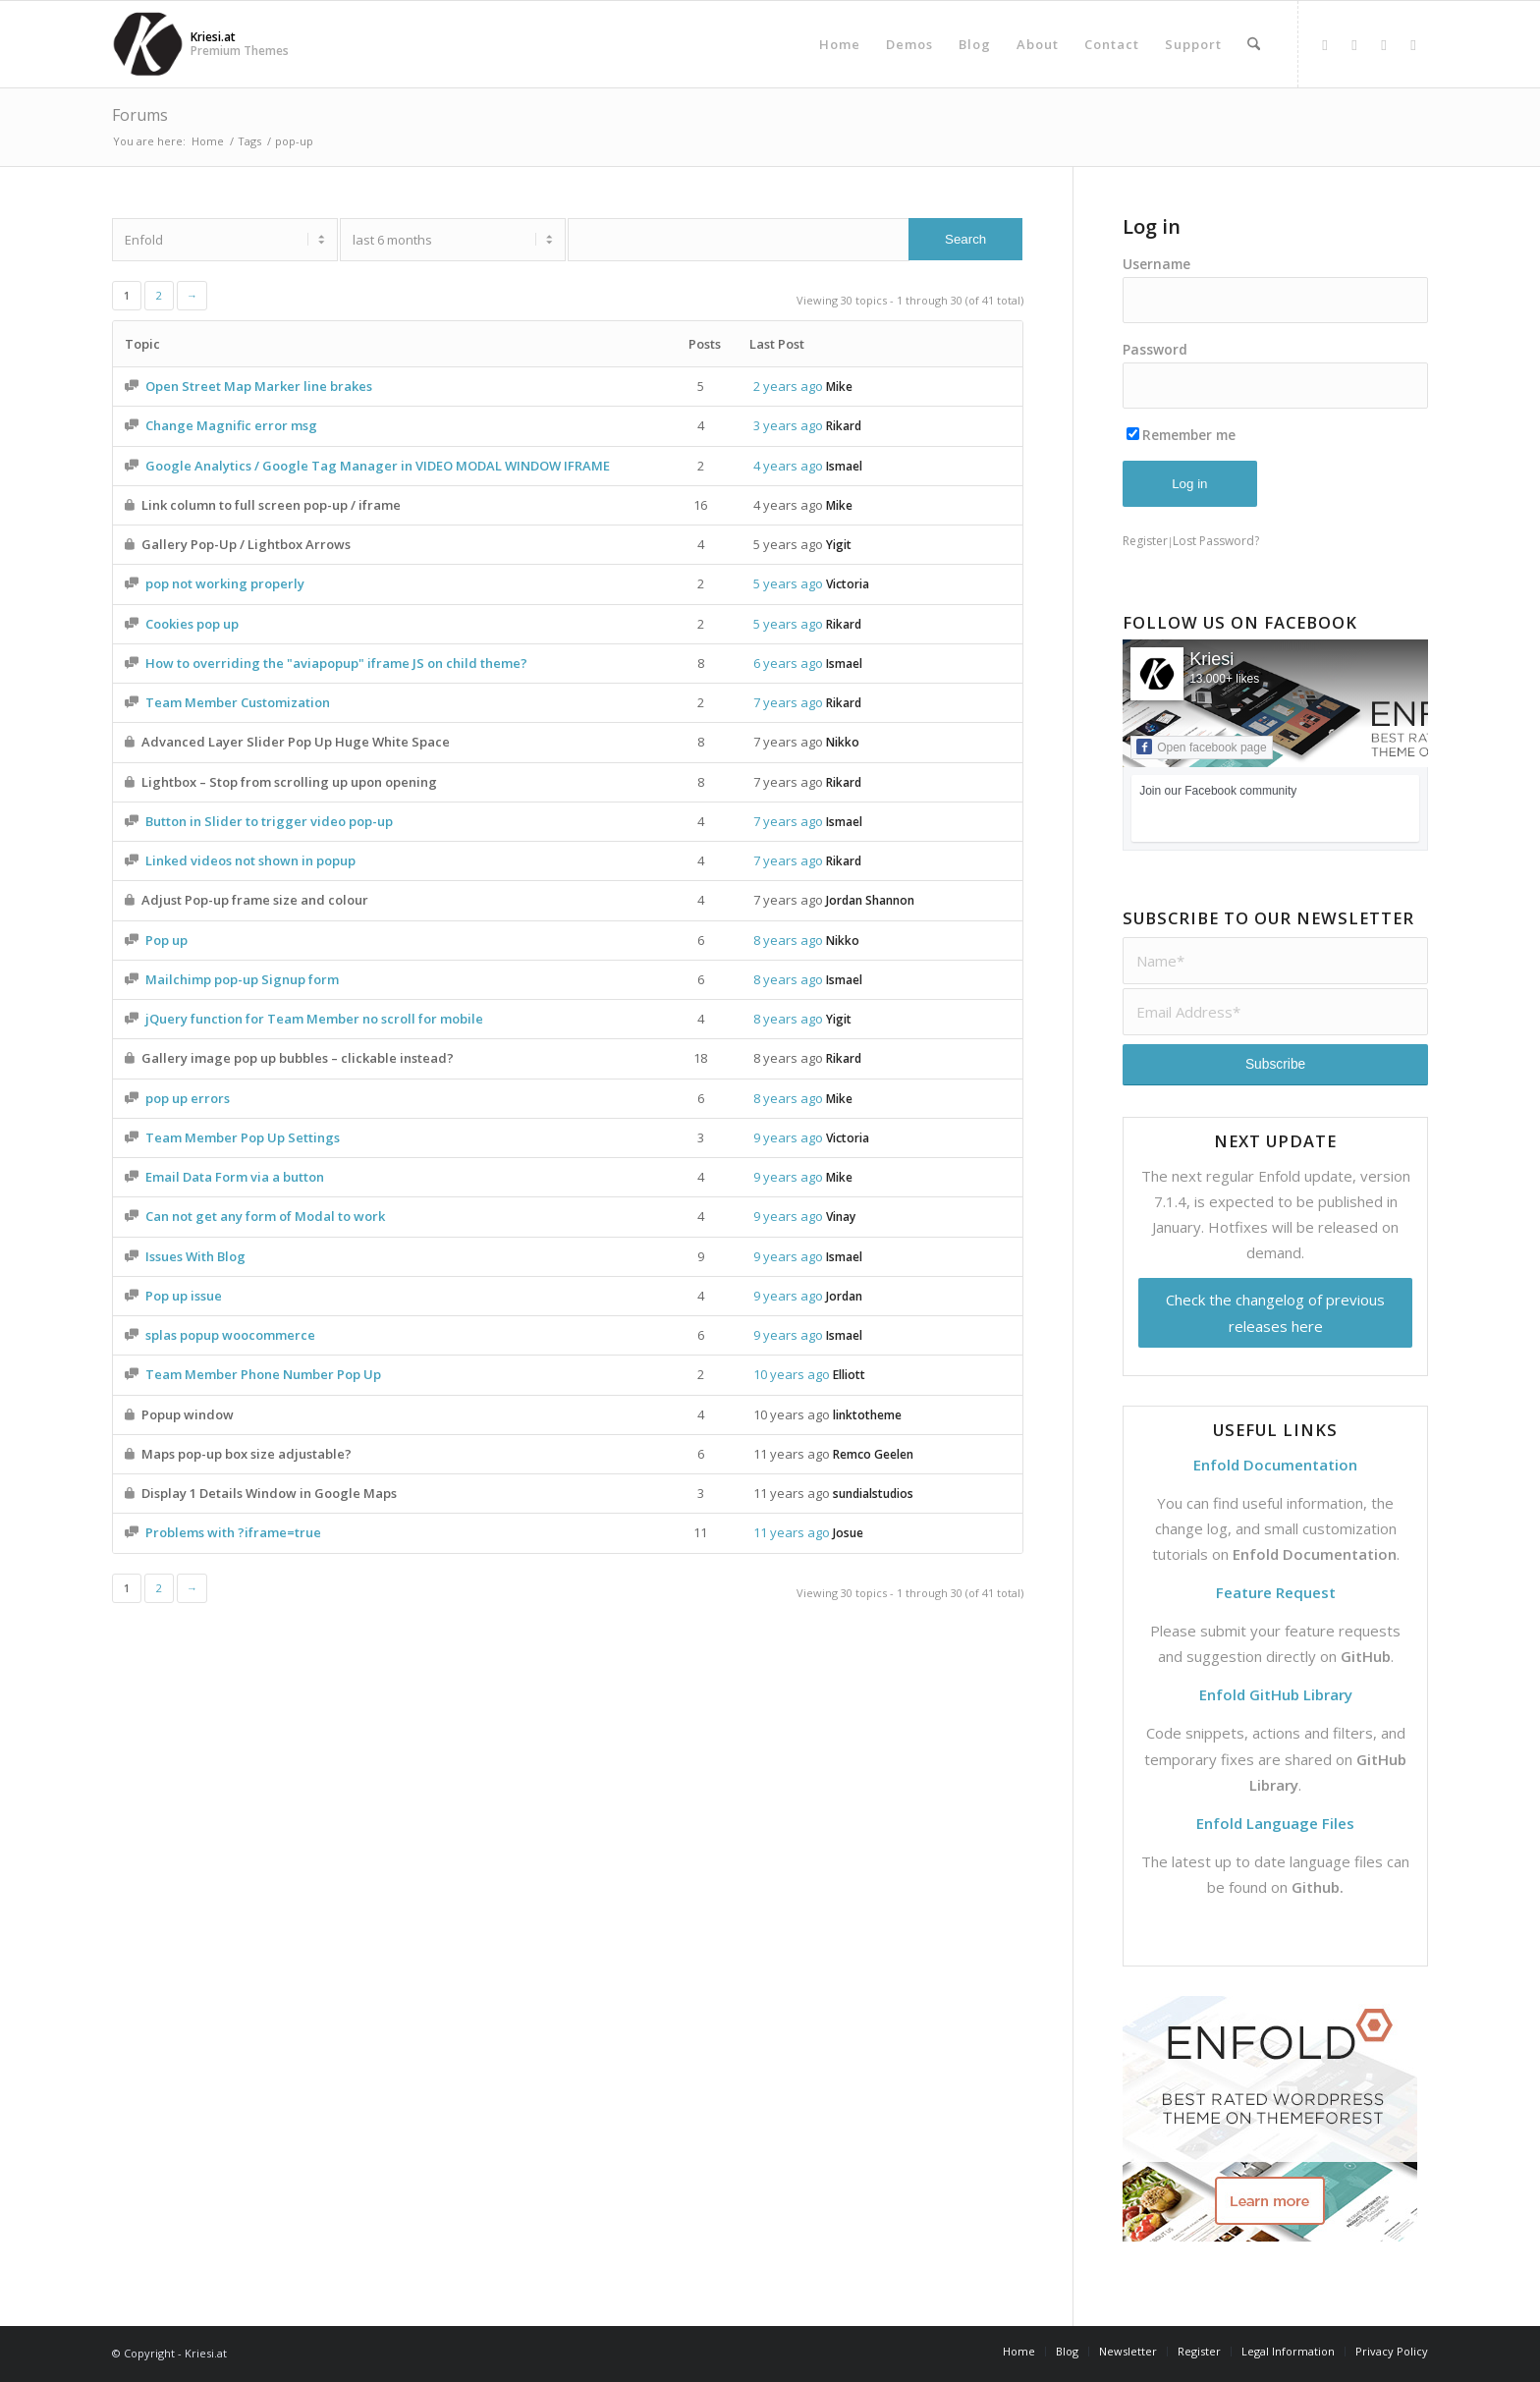 Image resolution: width=1540 pixels, height=2382 pixels. What do you see at coordinates (791, 1454) in the screenshot?
I see `11 years ago` at bounding box center [791, 1454].